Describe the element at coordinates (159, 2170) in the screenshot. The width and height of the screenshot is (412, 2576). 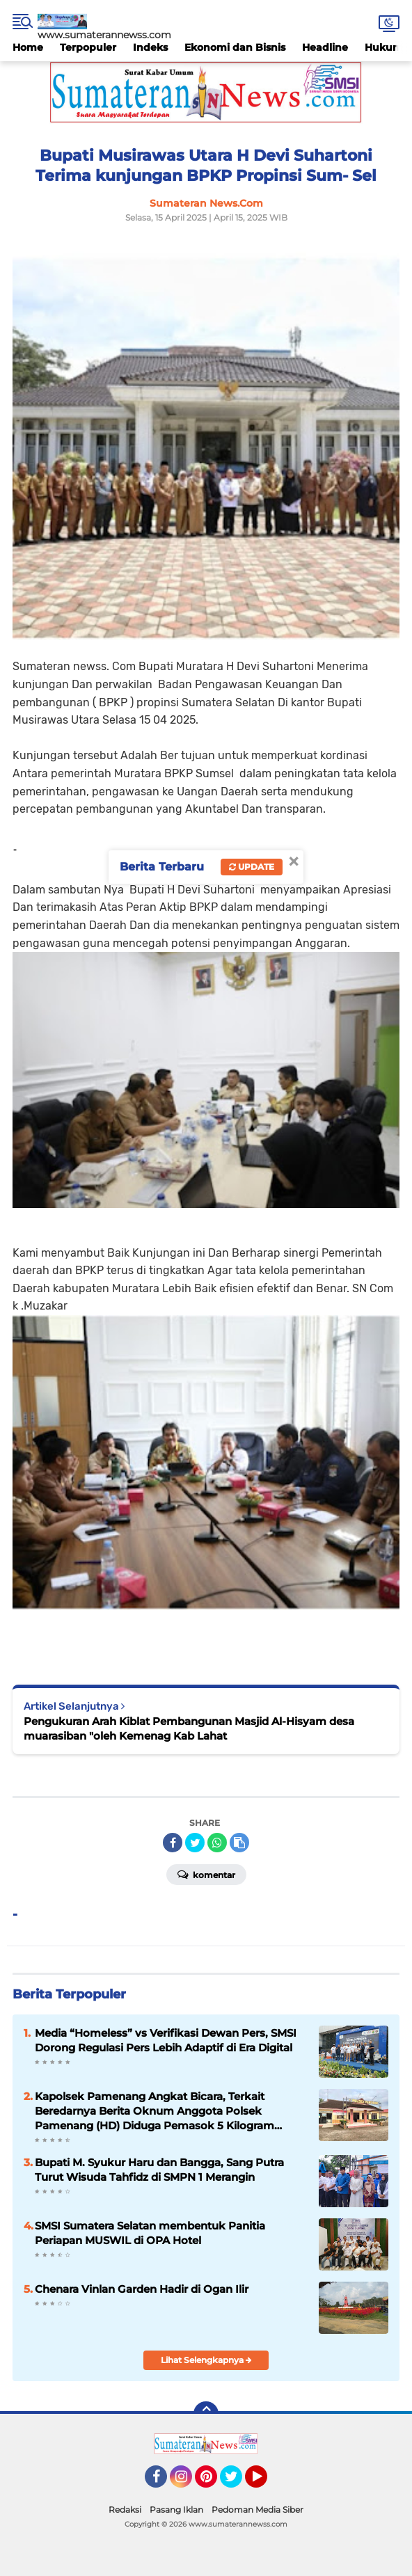
I see `Bupati M. Syukur Haru dan Bangga, Sang Putra Turut Wisuda Tahfidz di SMPN 1 Merangin` at that location.